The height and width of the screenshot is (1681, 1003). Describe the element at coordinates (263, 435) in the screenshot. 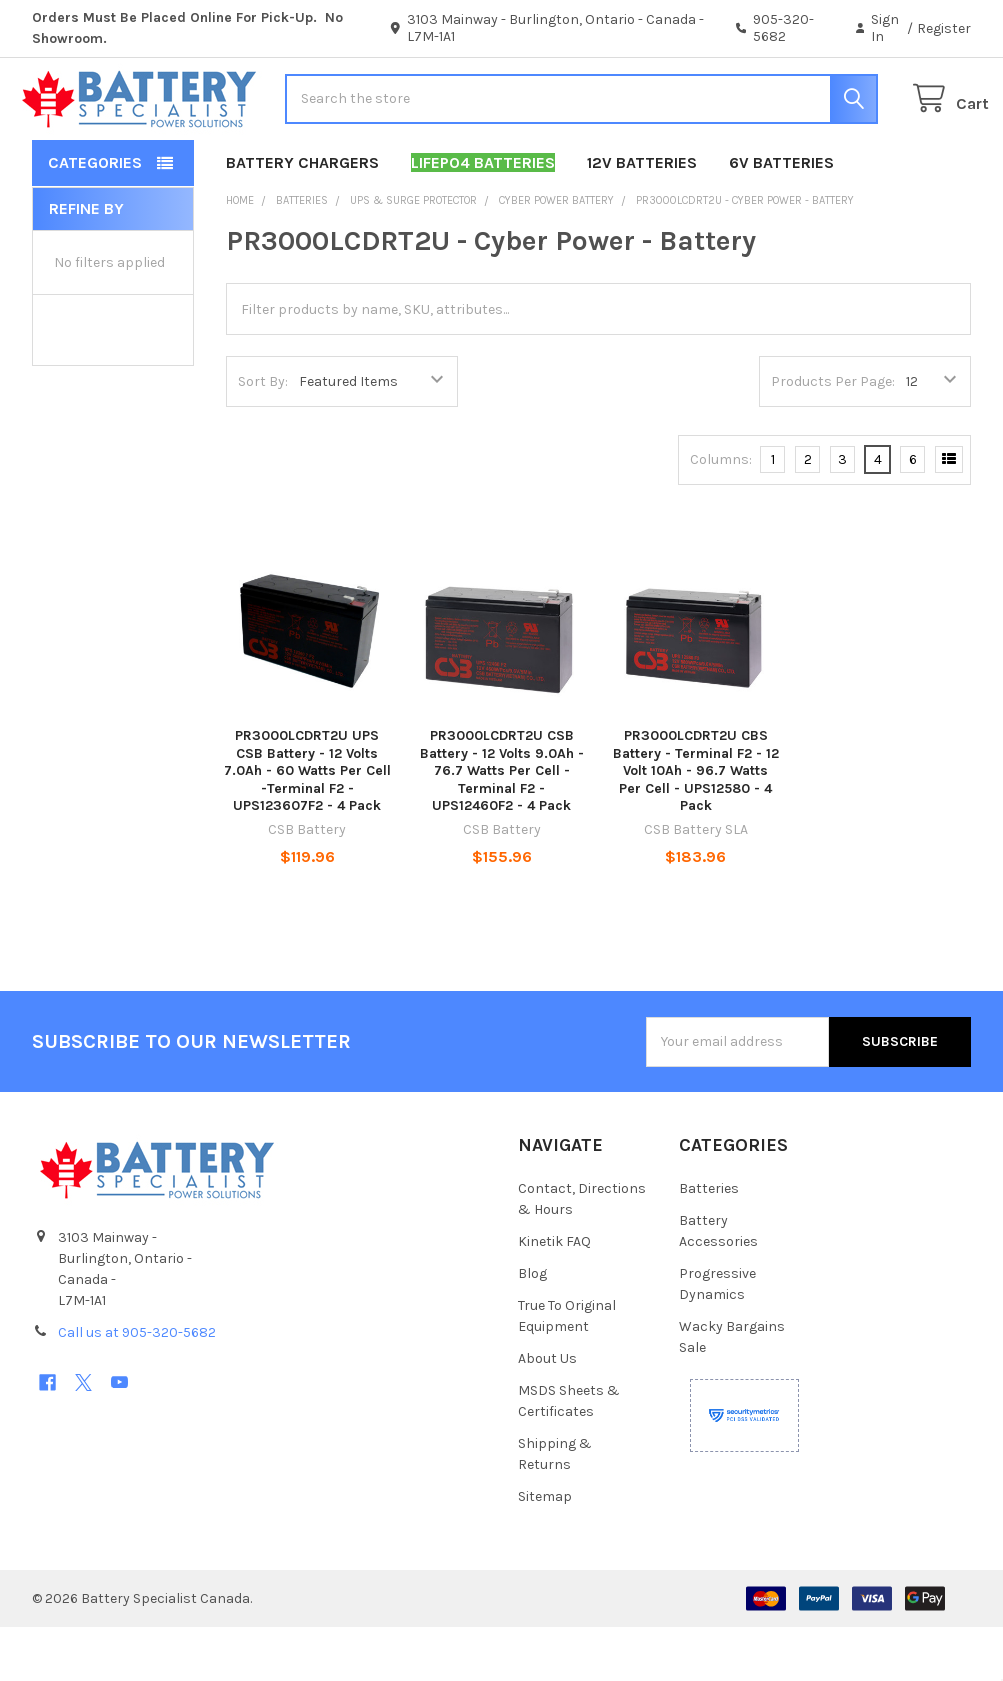

I see `Sort By:` at that location.